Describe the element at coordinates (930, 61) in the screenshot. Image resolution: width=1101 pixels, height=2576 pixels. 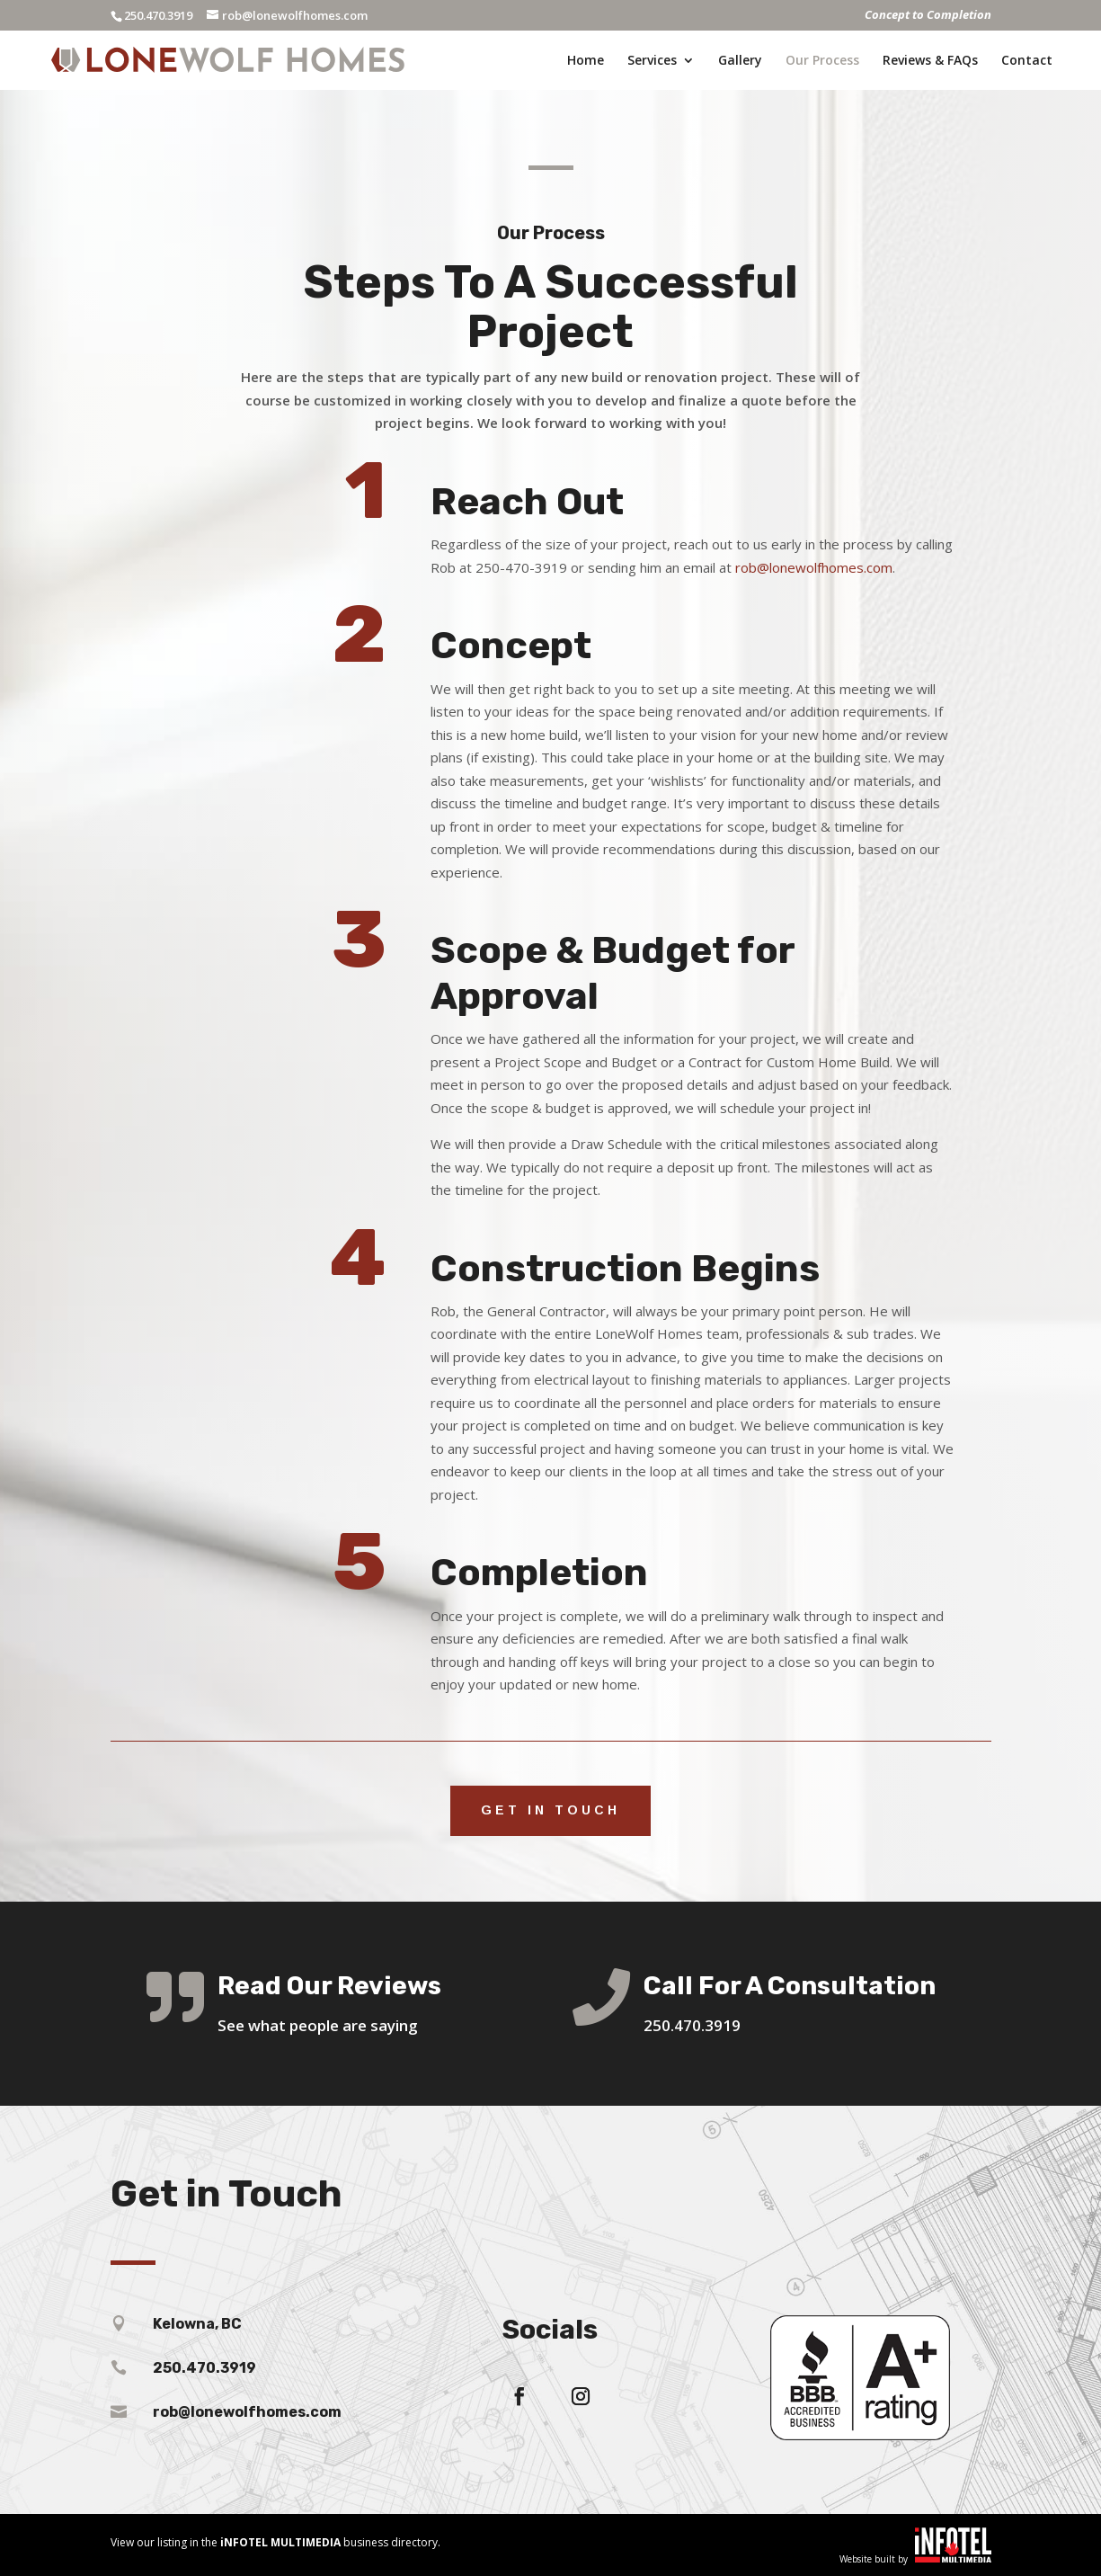
I see `Reviews & FAQs` at that location.